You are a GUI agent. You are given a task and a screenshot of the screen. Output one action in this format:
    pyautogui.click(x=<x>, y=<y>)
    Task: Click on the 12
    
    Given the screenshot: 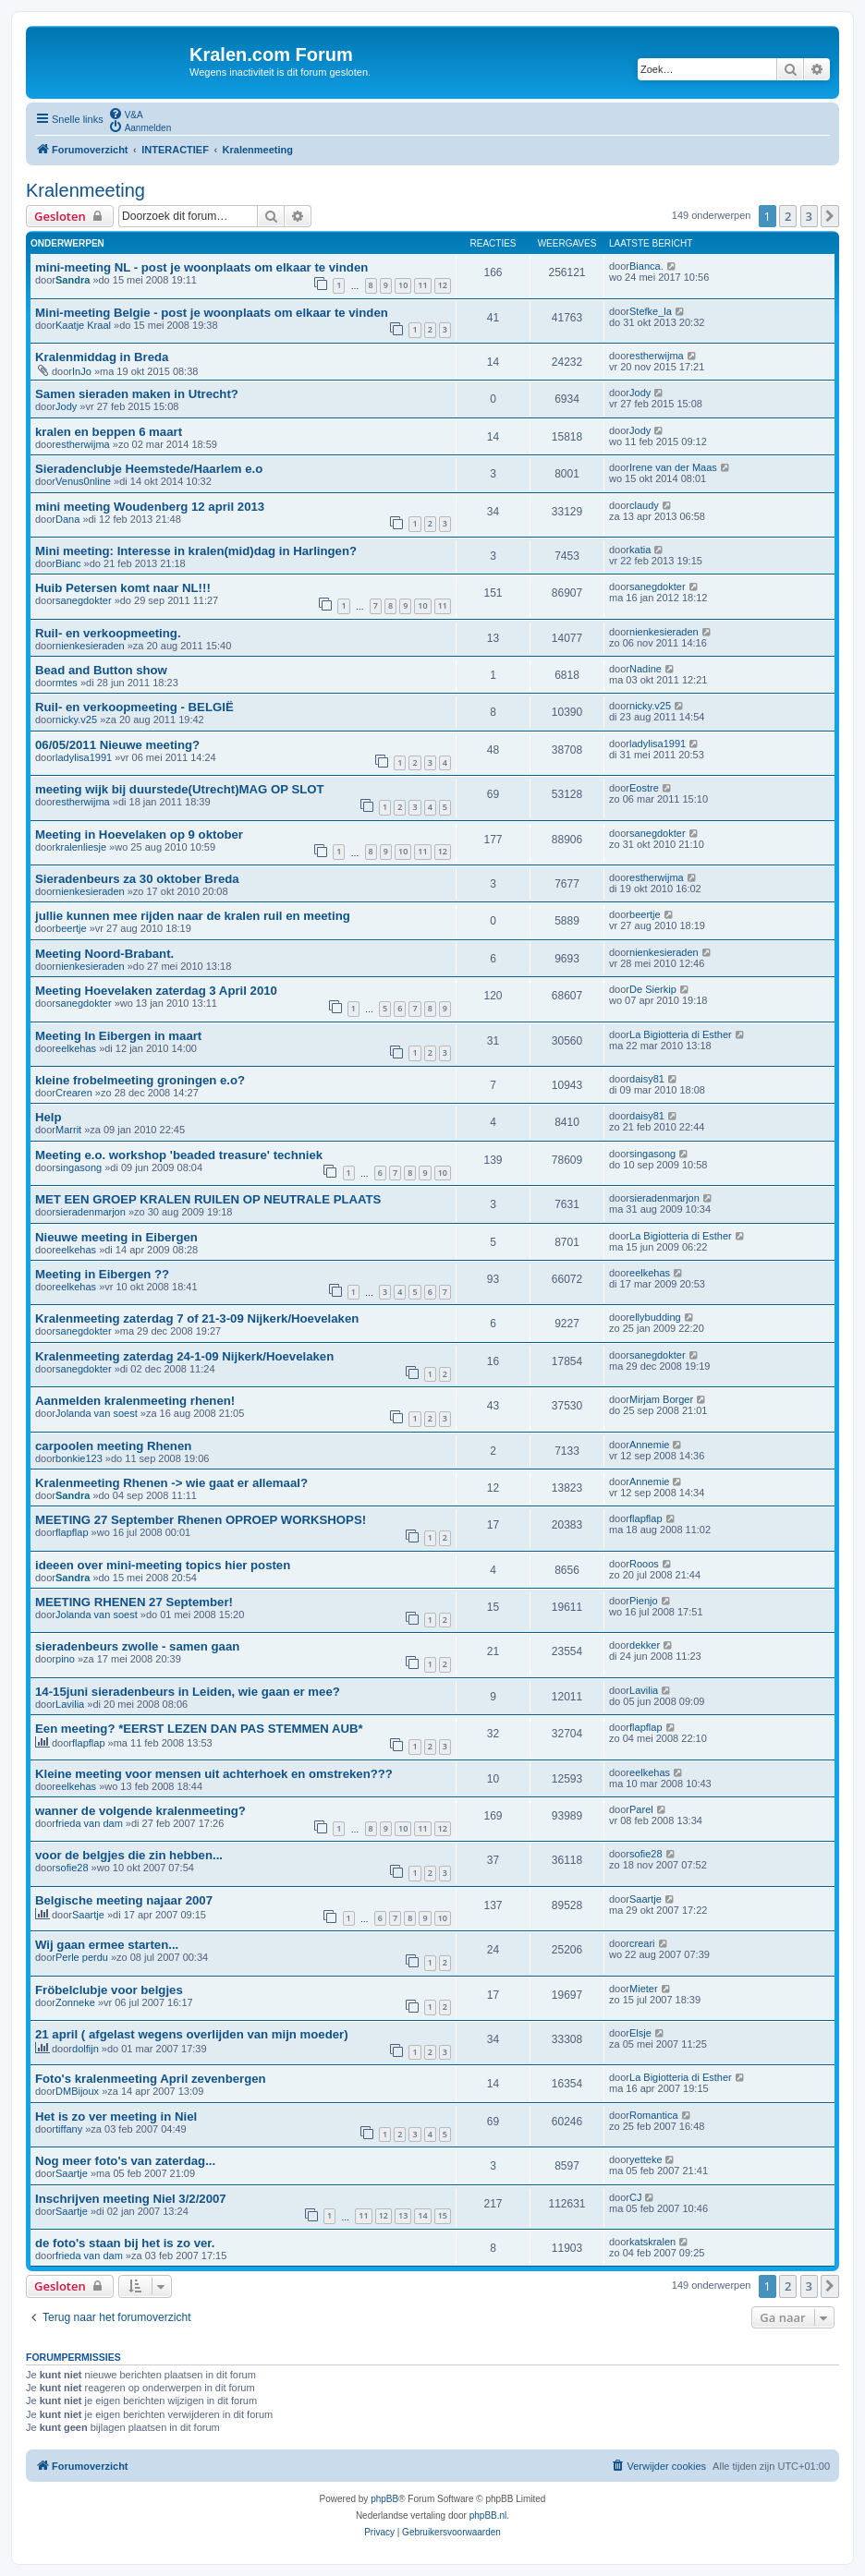 What is the action you would take?
    pyautogui.click(x=442, y=285)
    